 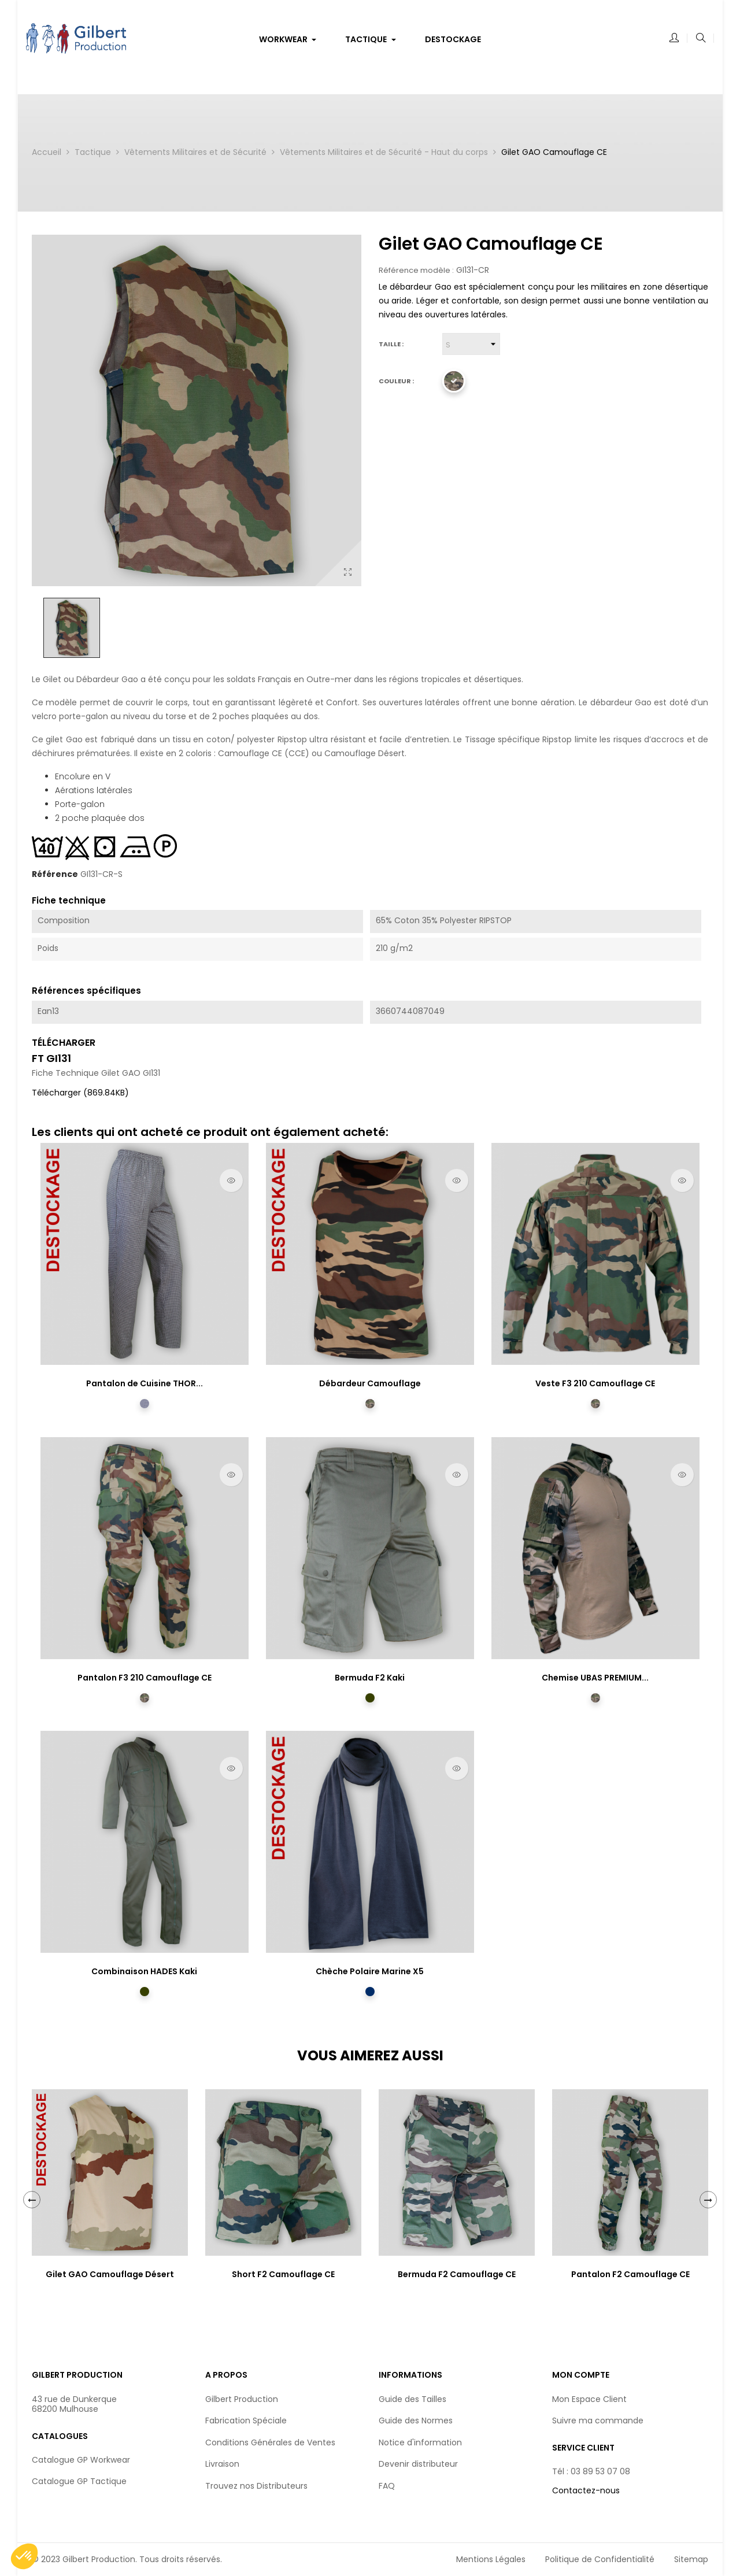 What do you see at coordinates (416, 2420) in the screenshot?
I see `Guide des Normes` at bounding box center [416, 2420].